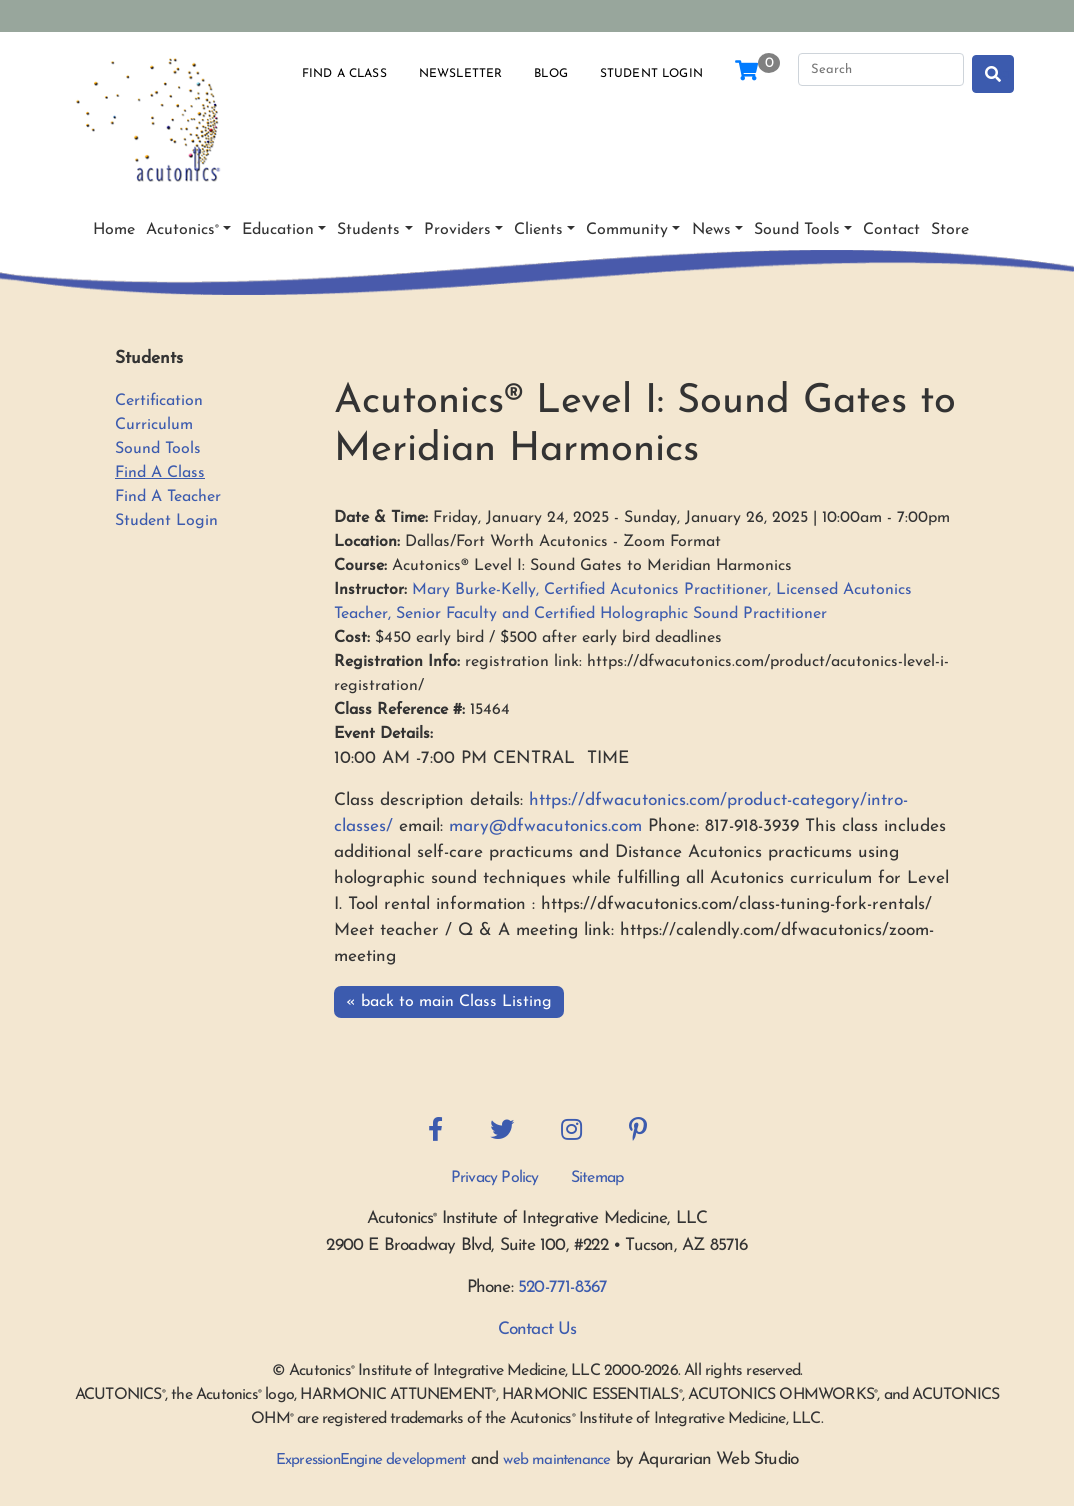  What do you see at coordinates (449, 1002) in the screenshot?
I see `« back to main Class Listing` at bounding box center [449, 1002].